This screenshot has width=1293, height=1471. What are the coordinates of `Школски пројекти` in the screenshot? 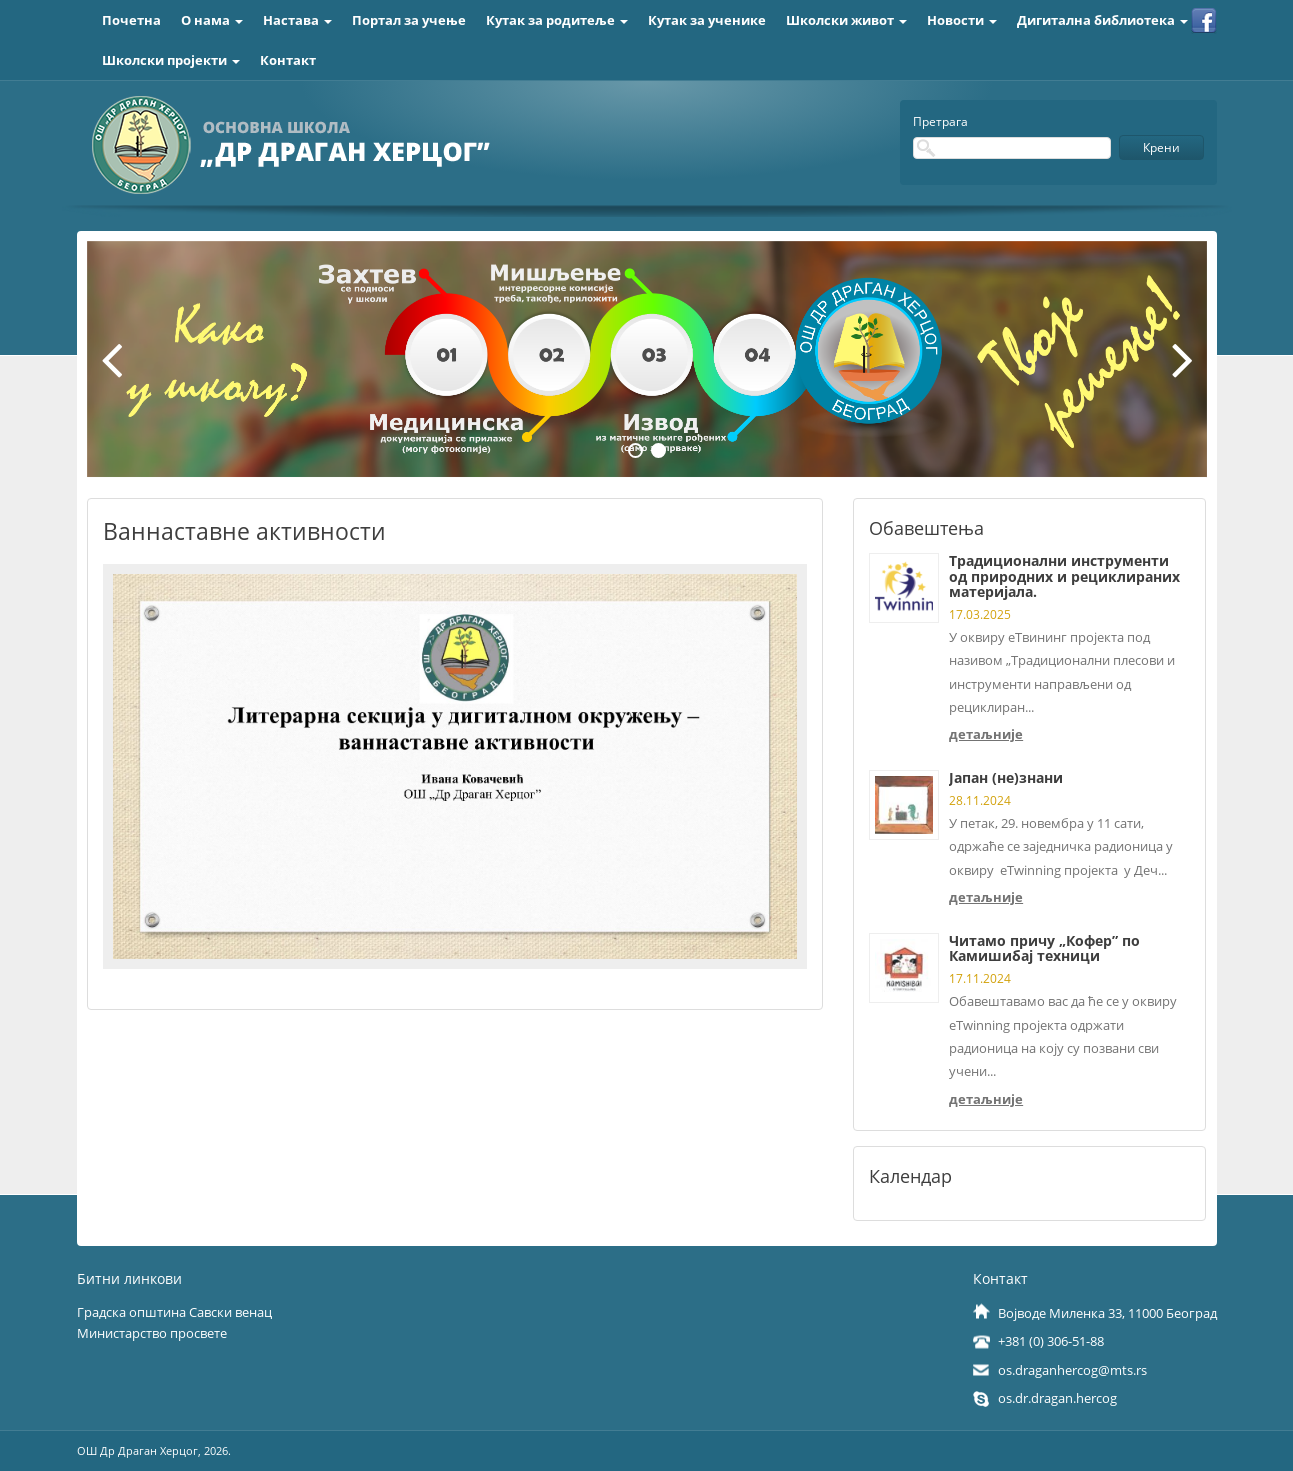 It's located at (171, 60).